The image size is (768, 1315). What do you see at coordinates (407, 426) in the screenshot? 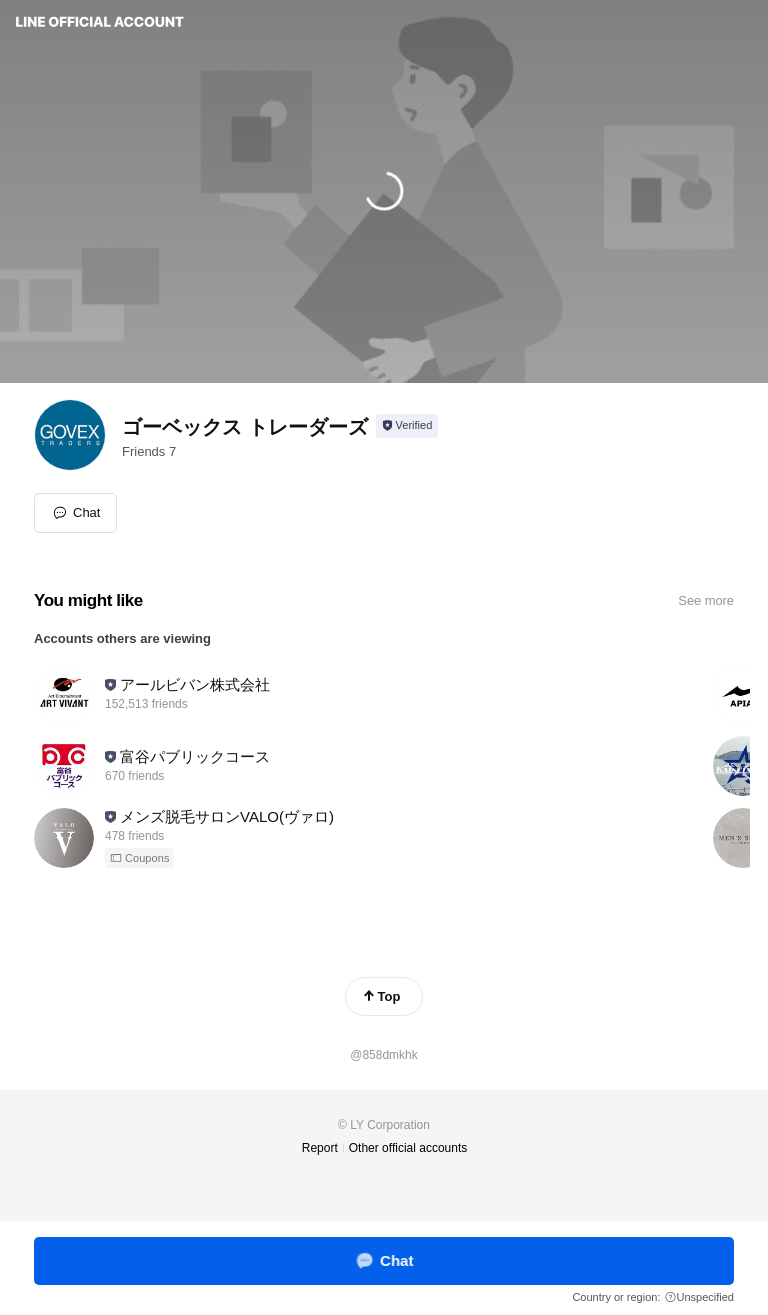
I see `[Show account info]` at bounding box center [407, 426].